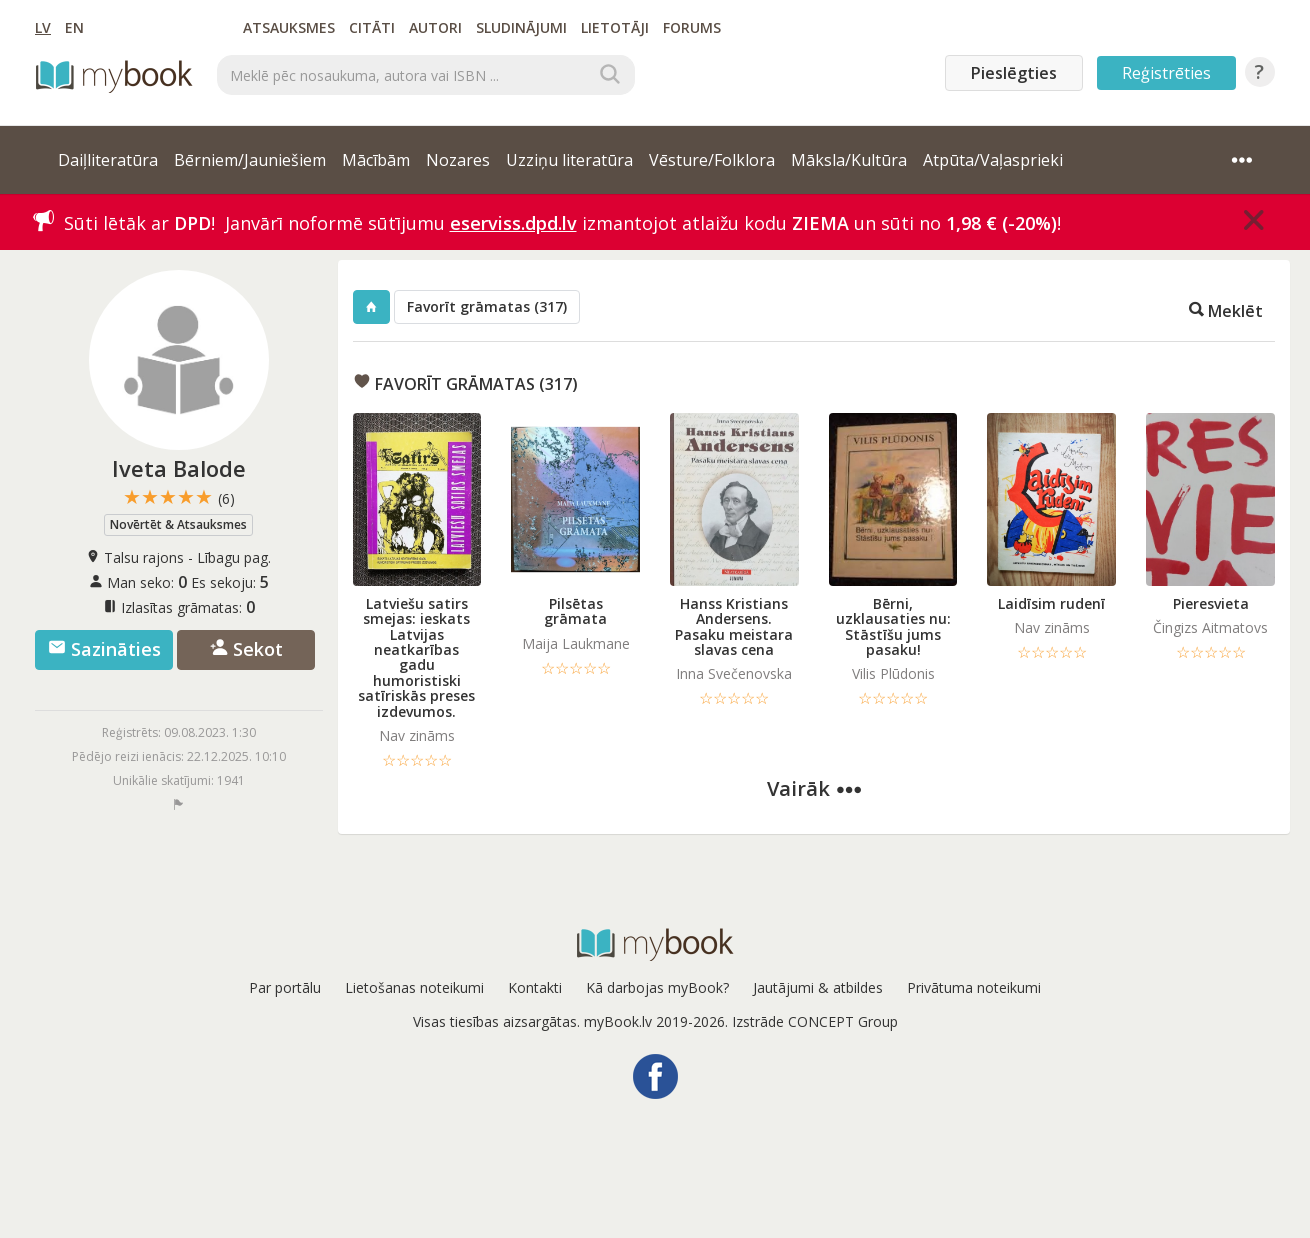 The width and height of the screenshot is (1310, 1238). I want to click on Citāti, so click(372, 27).